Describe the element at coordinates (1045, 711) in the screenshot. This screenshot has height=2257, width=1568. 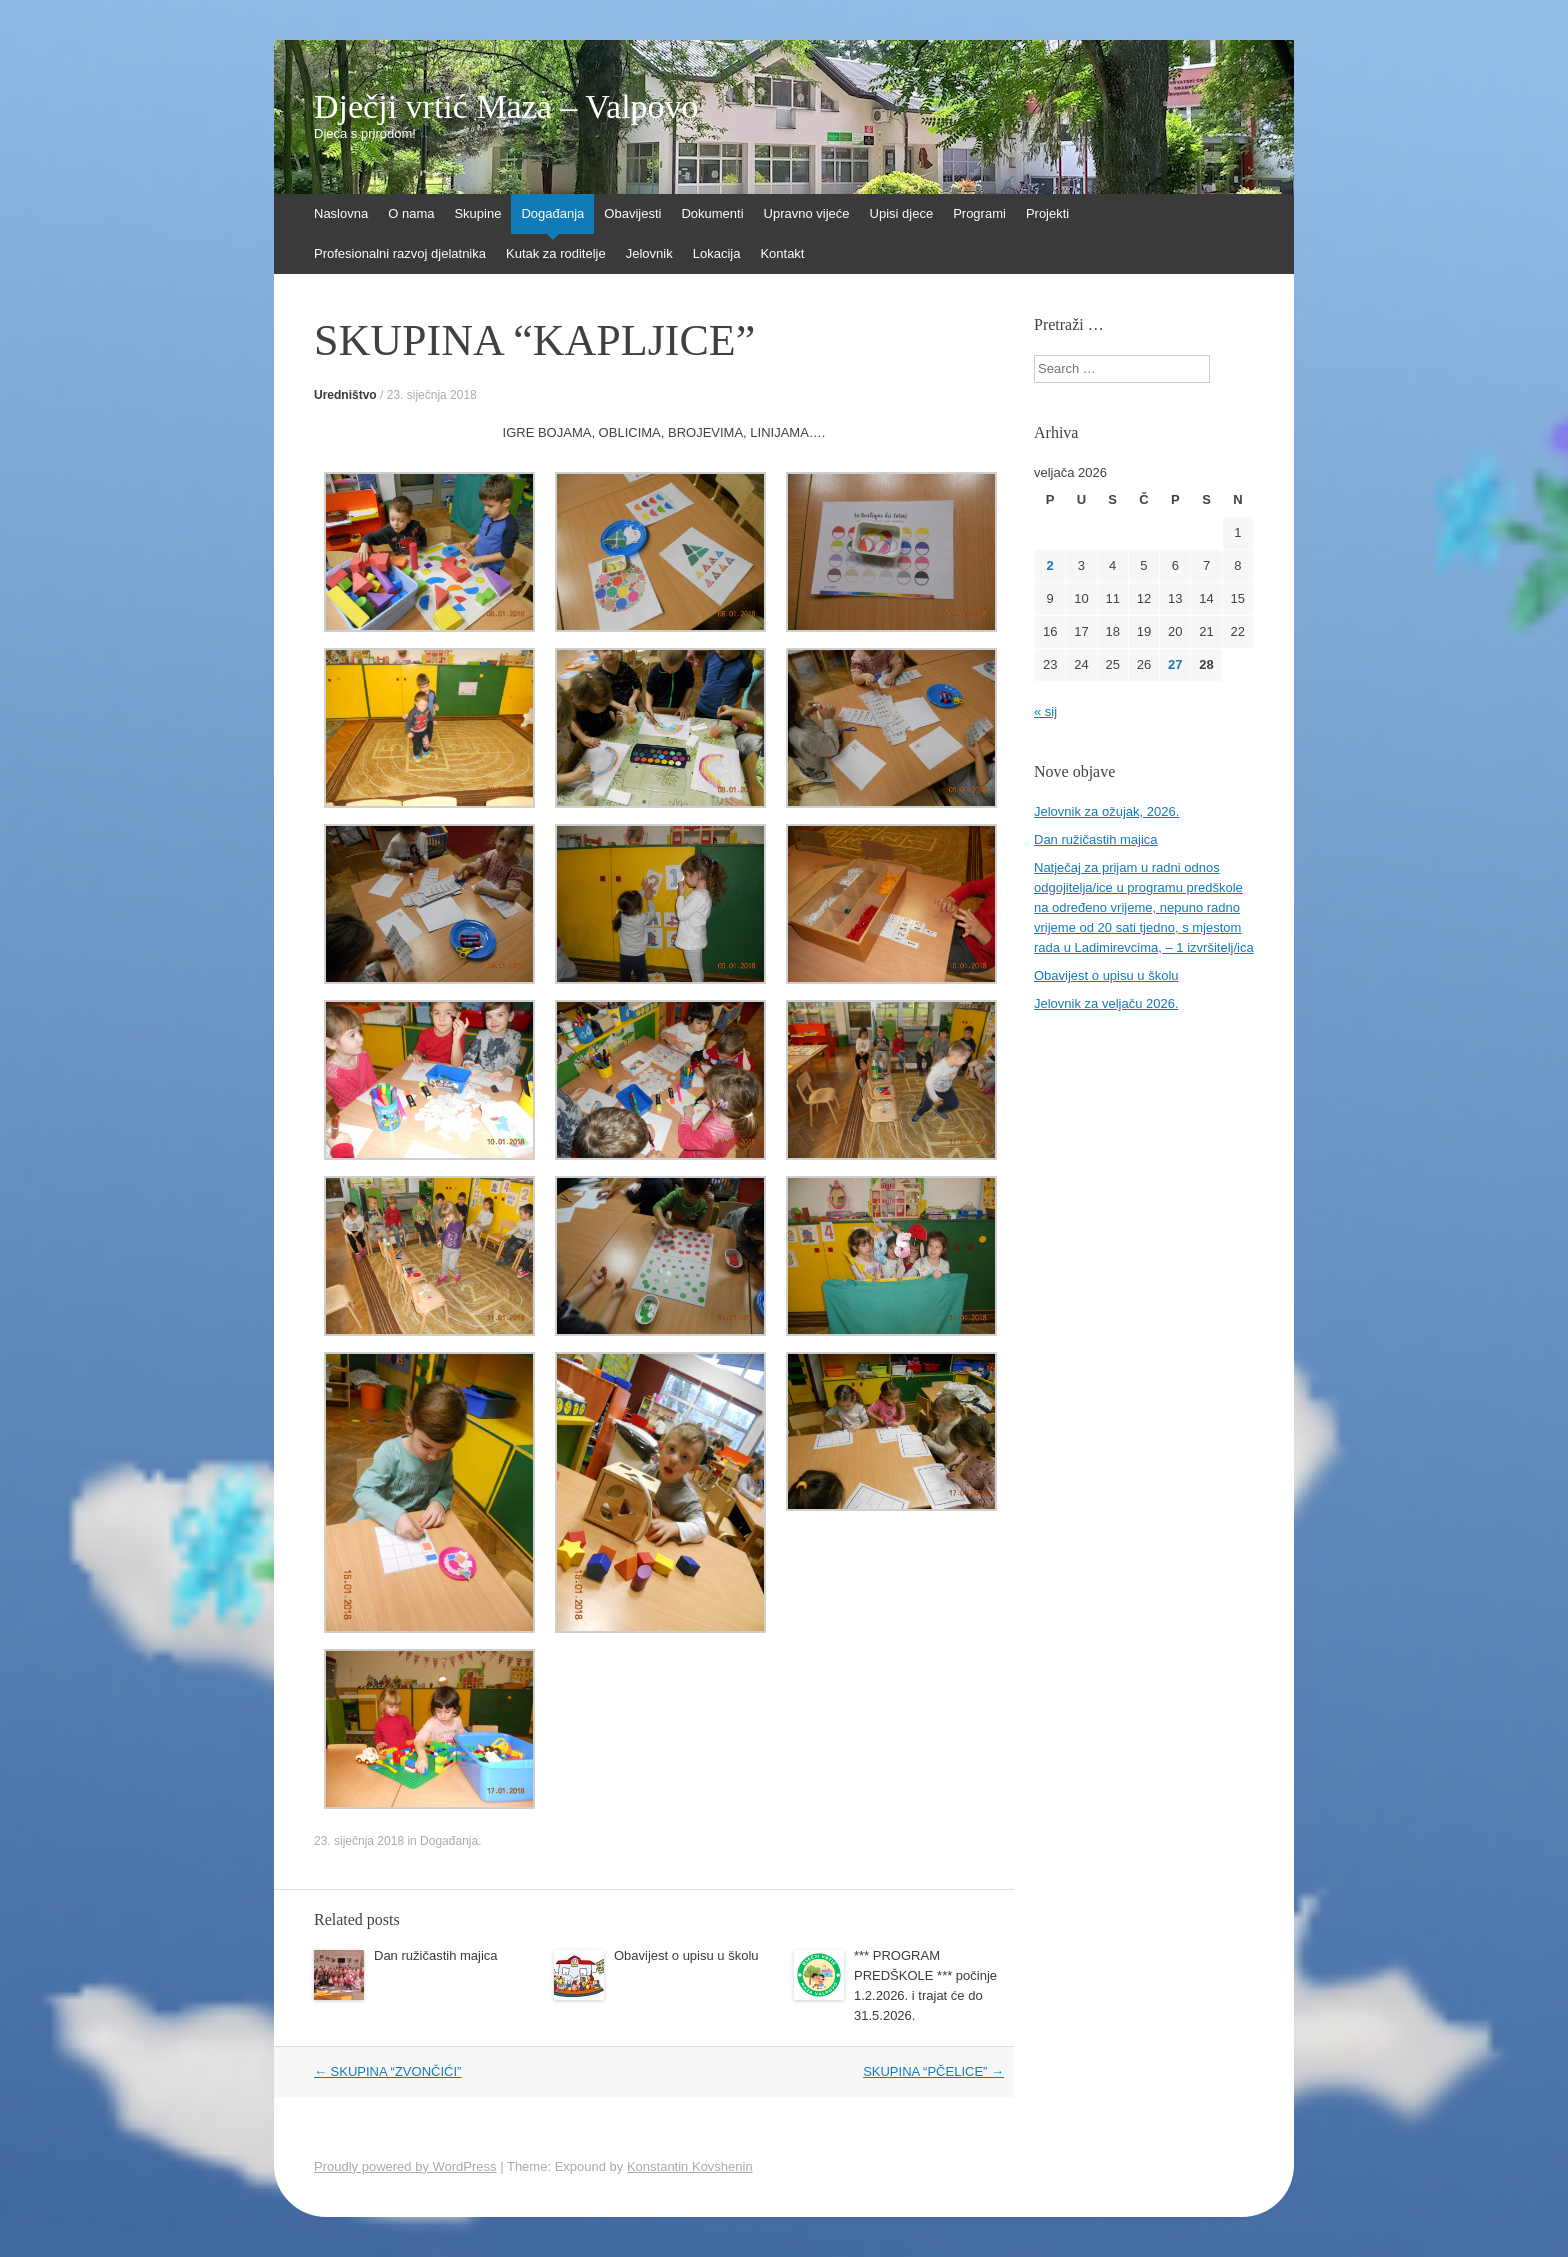
I see `« sij` at that location.